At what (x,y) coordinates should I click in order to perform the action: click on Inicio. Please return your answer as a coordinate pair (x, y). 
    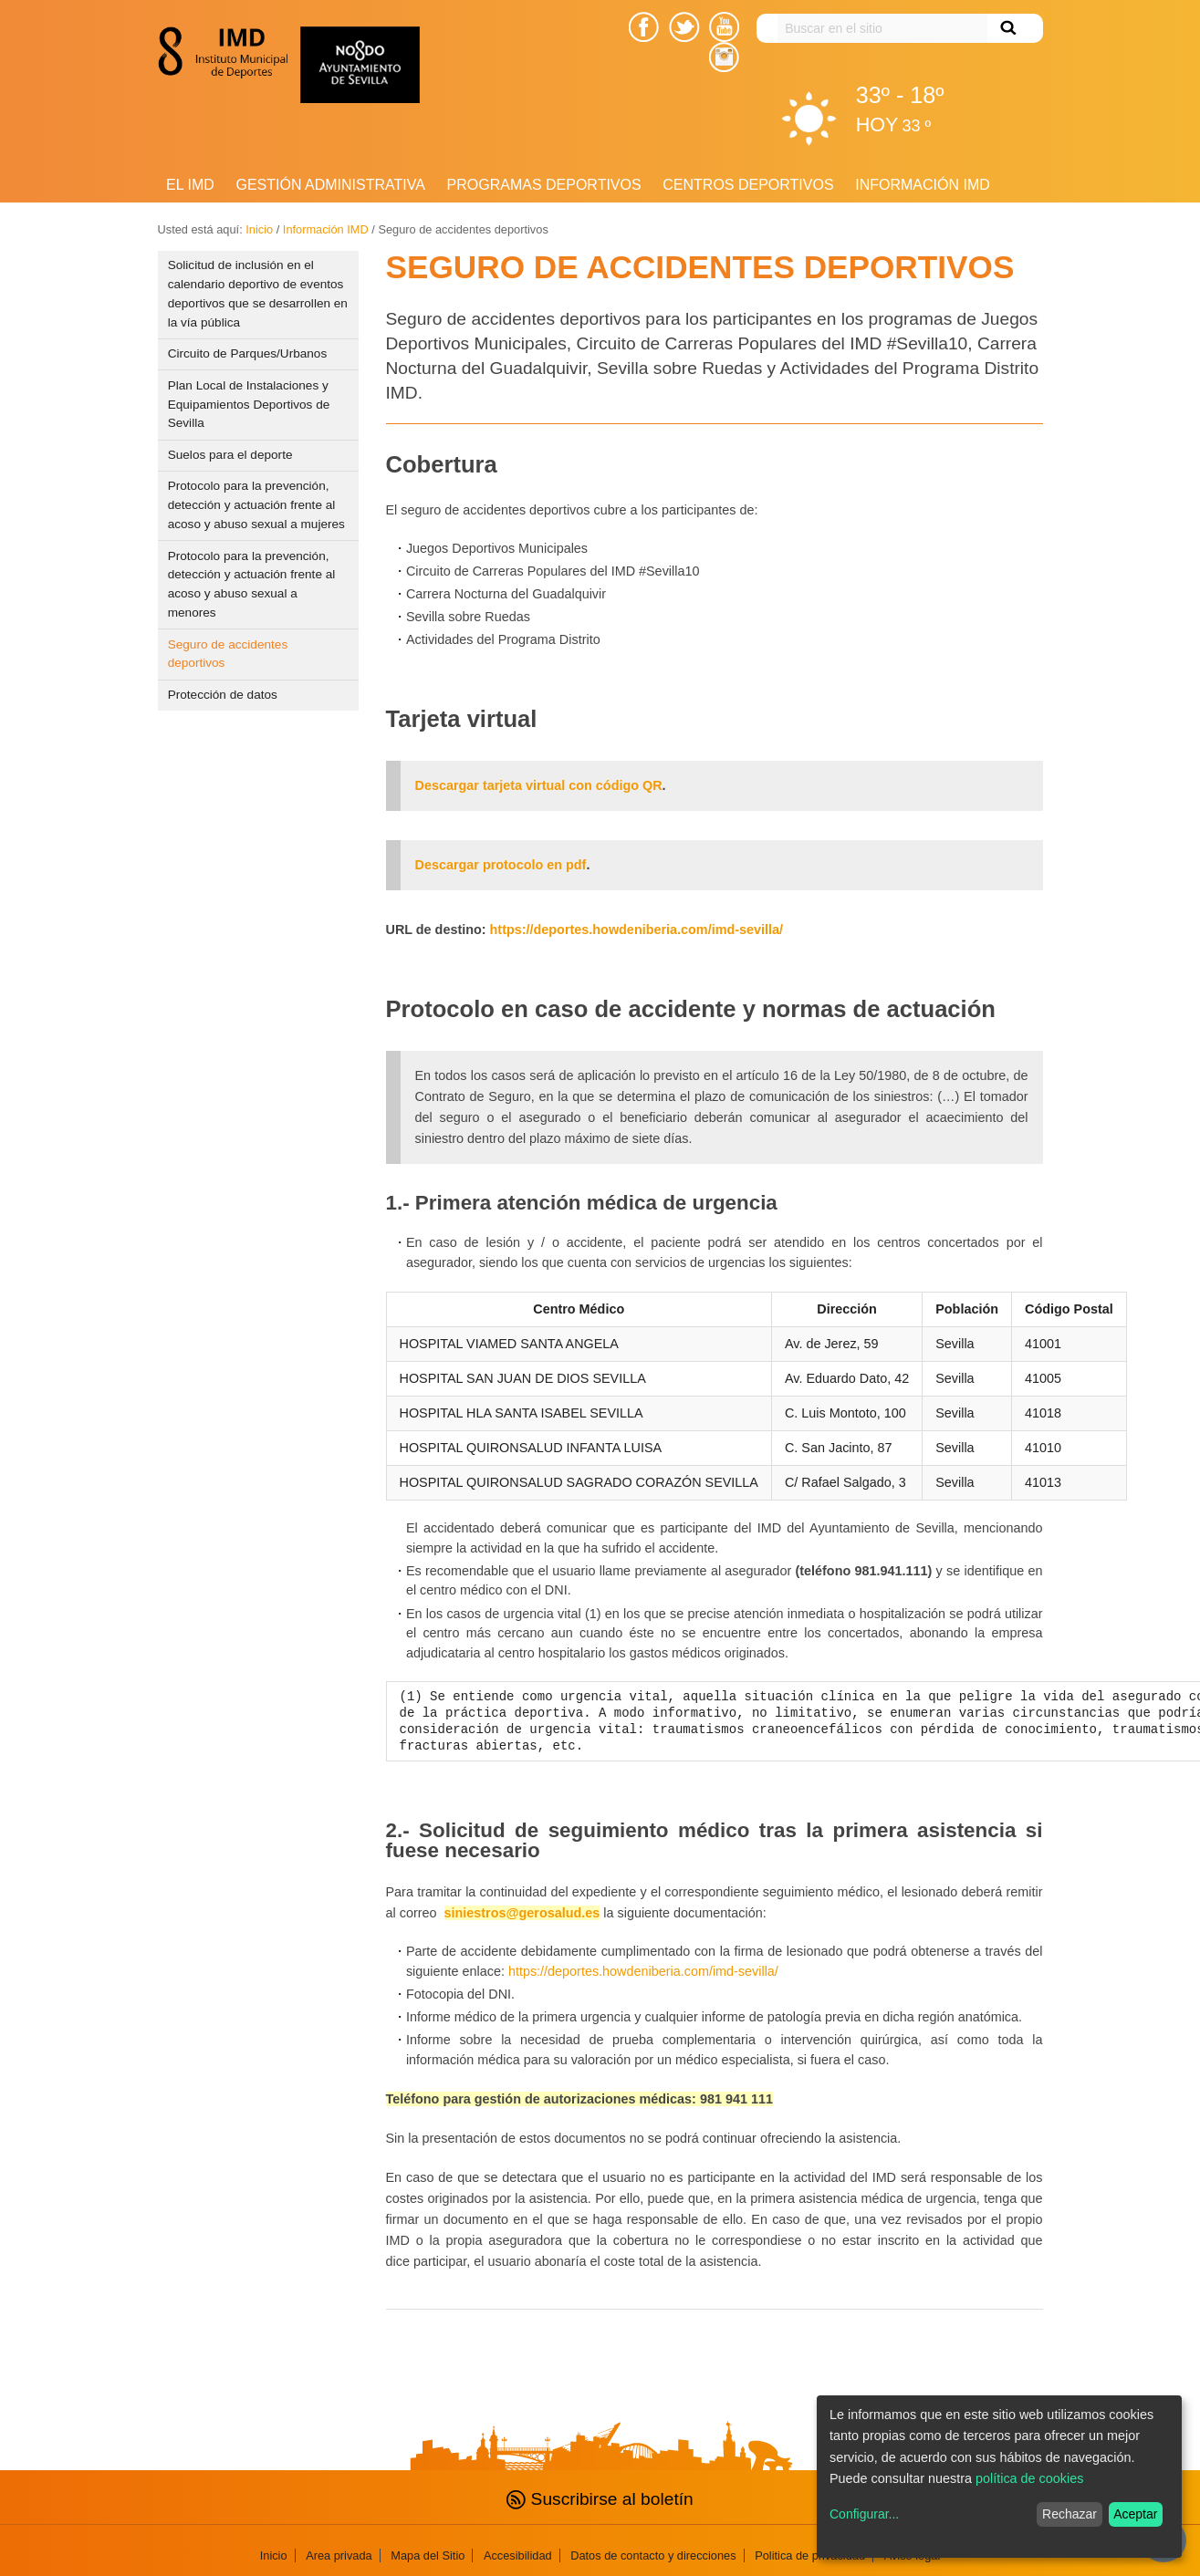
    Looking at the image, I should click on (259, 229).